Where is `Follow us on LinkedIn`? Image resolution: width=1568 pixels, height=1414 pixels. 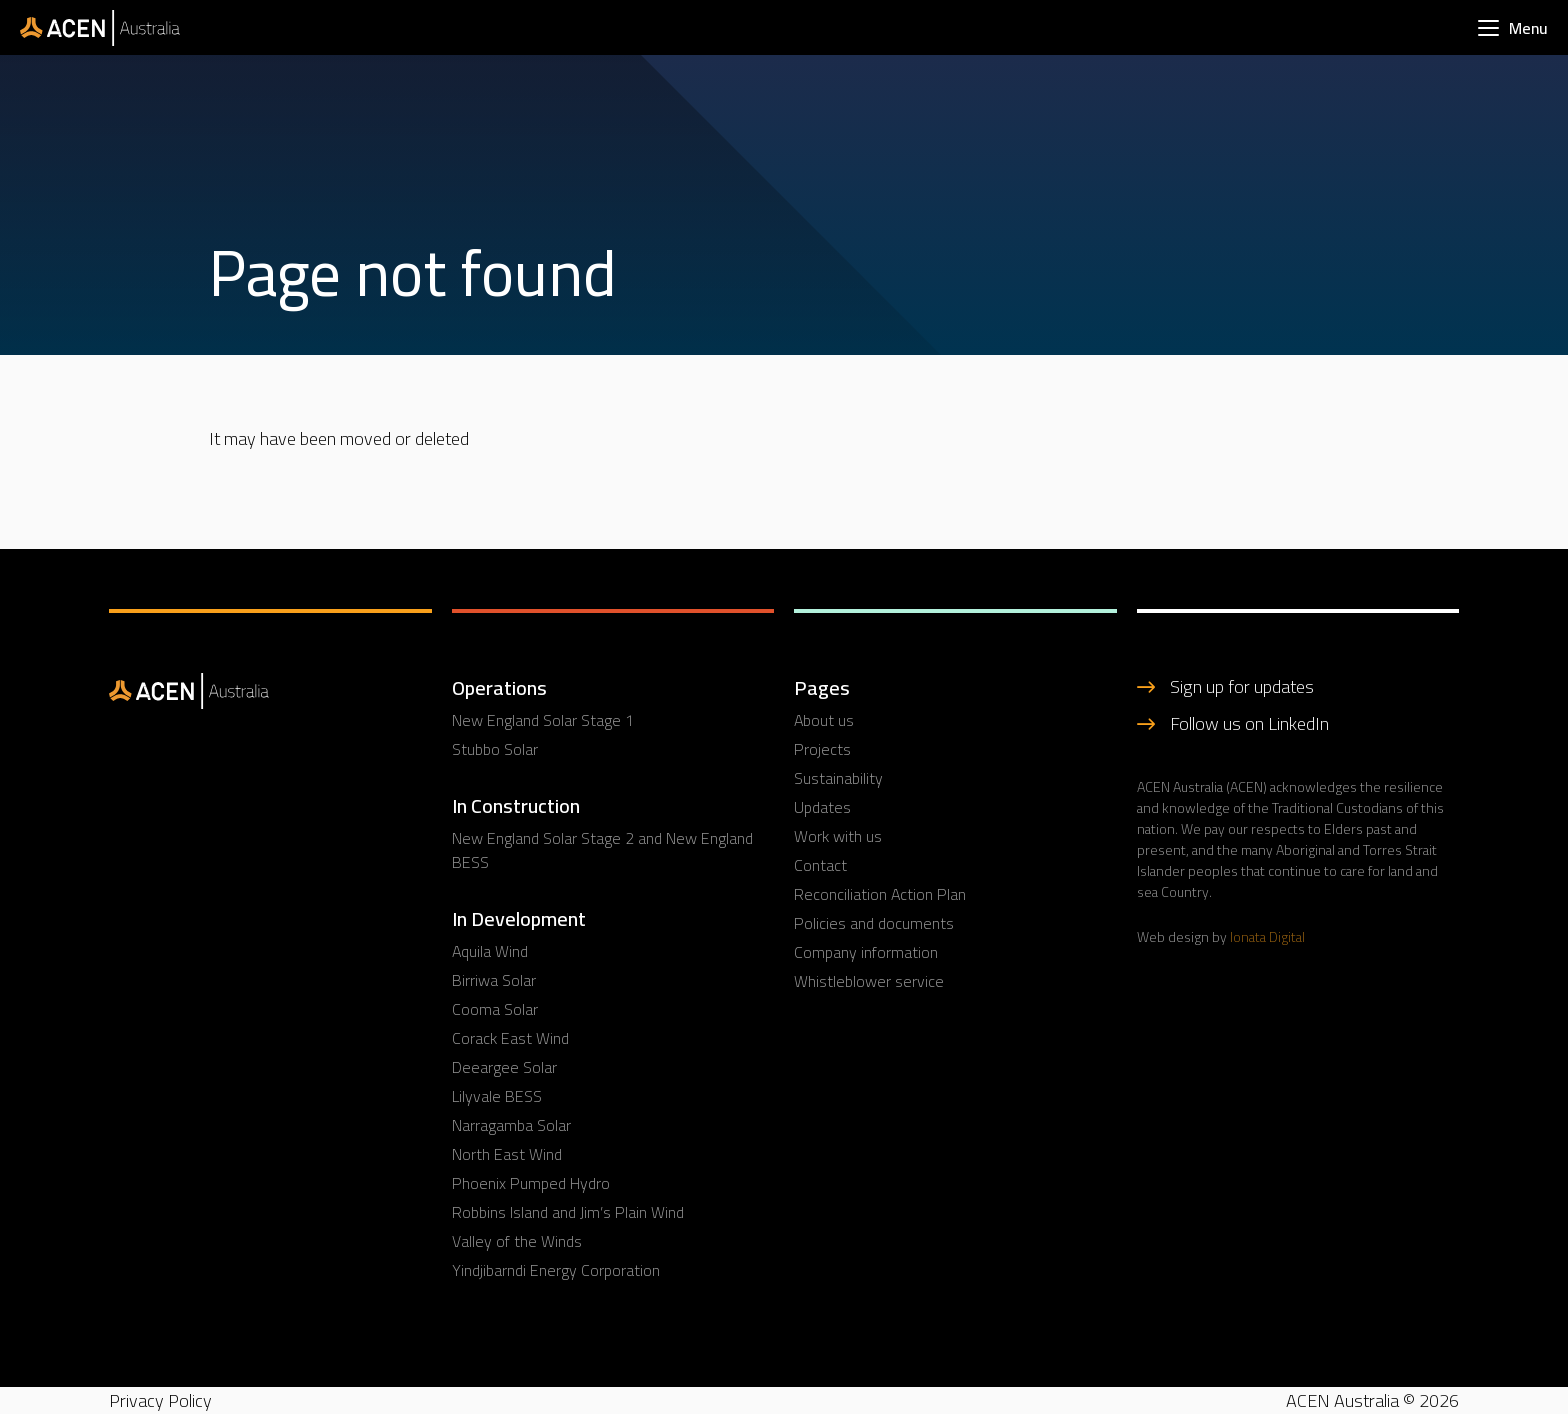 Follow us on LinkedIn is located at coordinates (1249, 723).